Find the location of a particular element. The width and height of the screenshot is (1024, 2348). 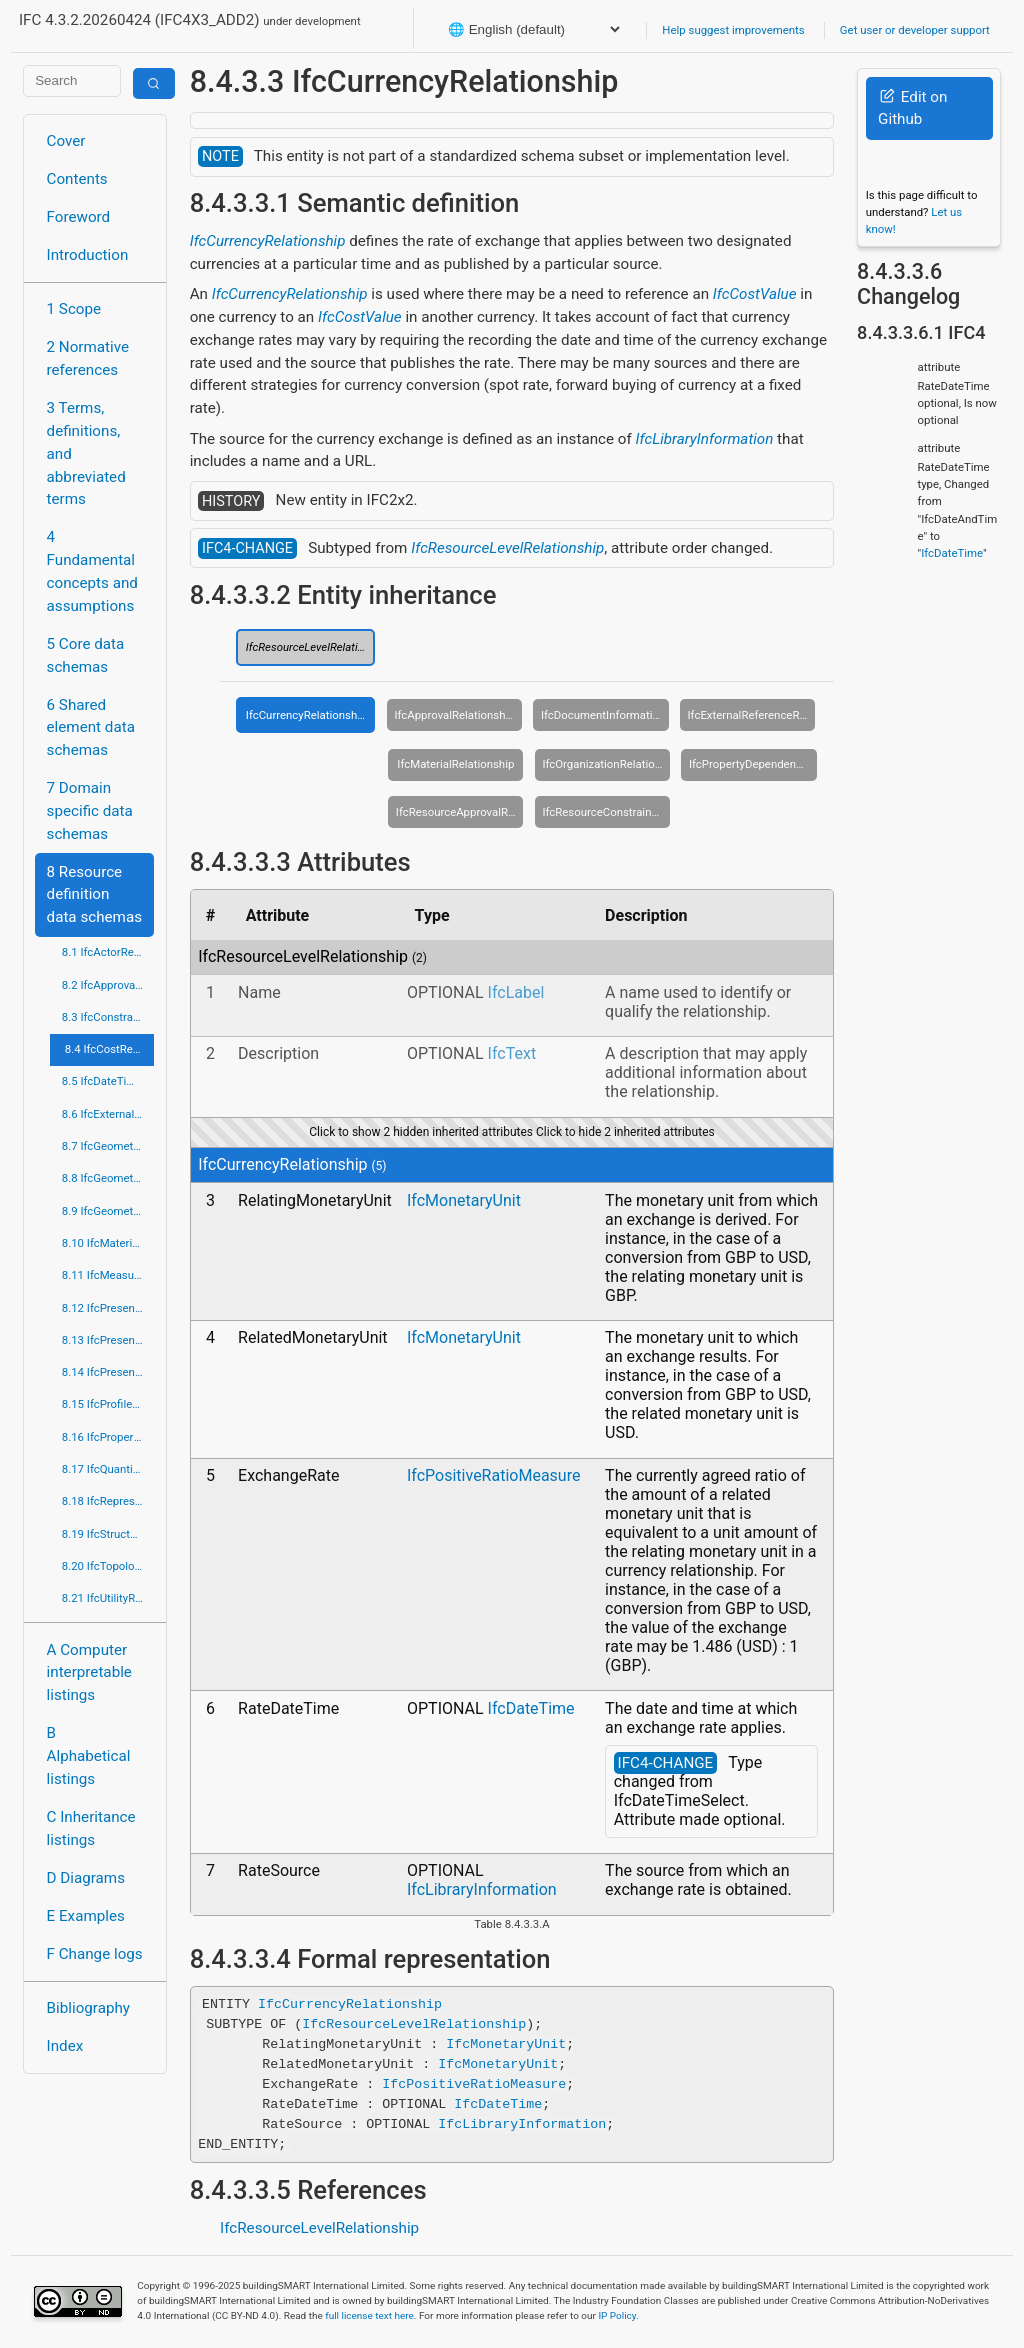

8 Resource definition data schemas is located at coordinates (94, 895).